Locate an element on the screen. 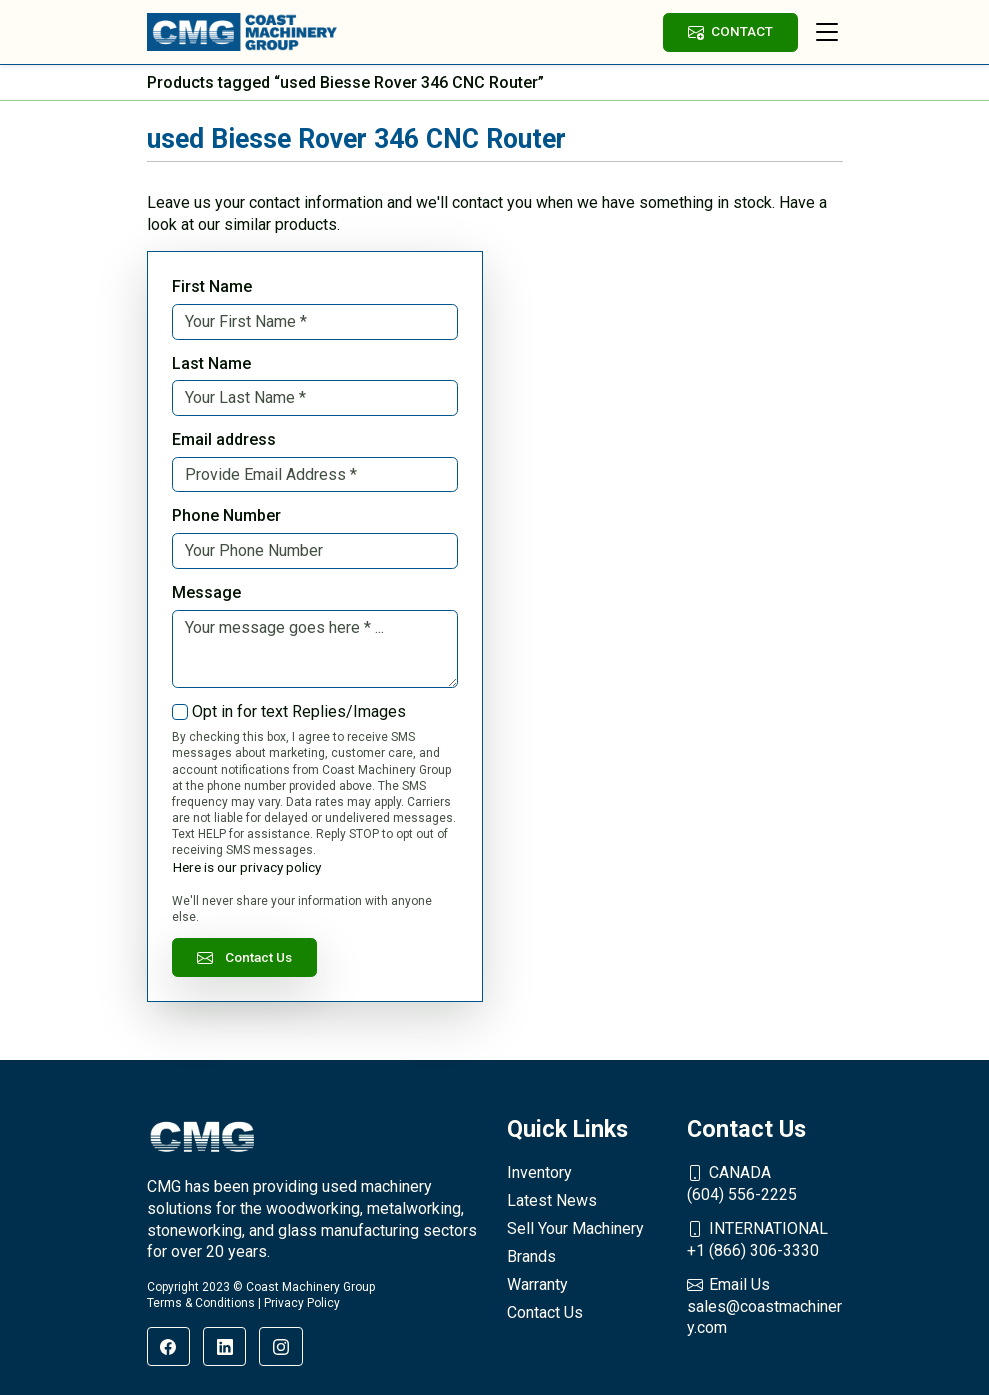 The height and width of the screenshot is (1395, 989). Last Name is located at coordinates (211, 363).